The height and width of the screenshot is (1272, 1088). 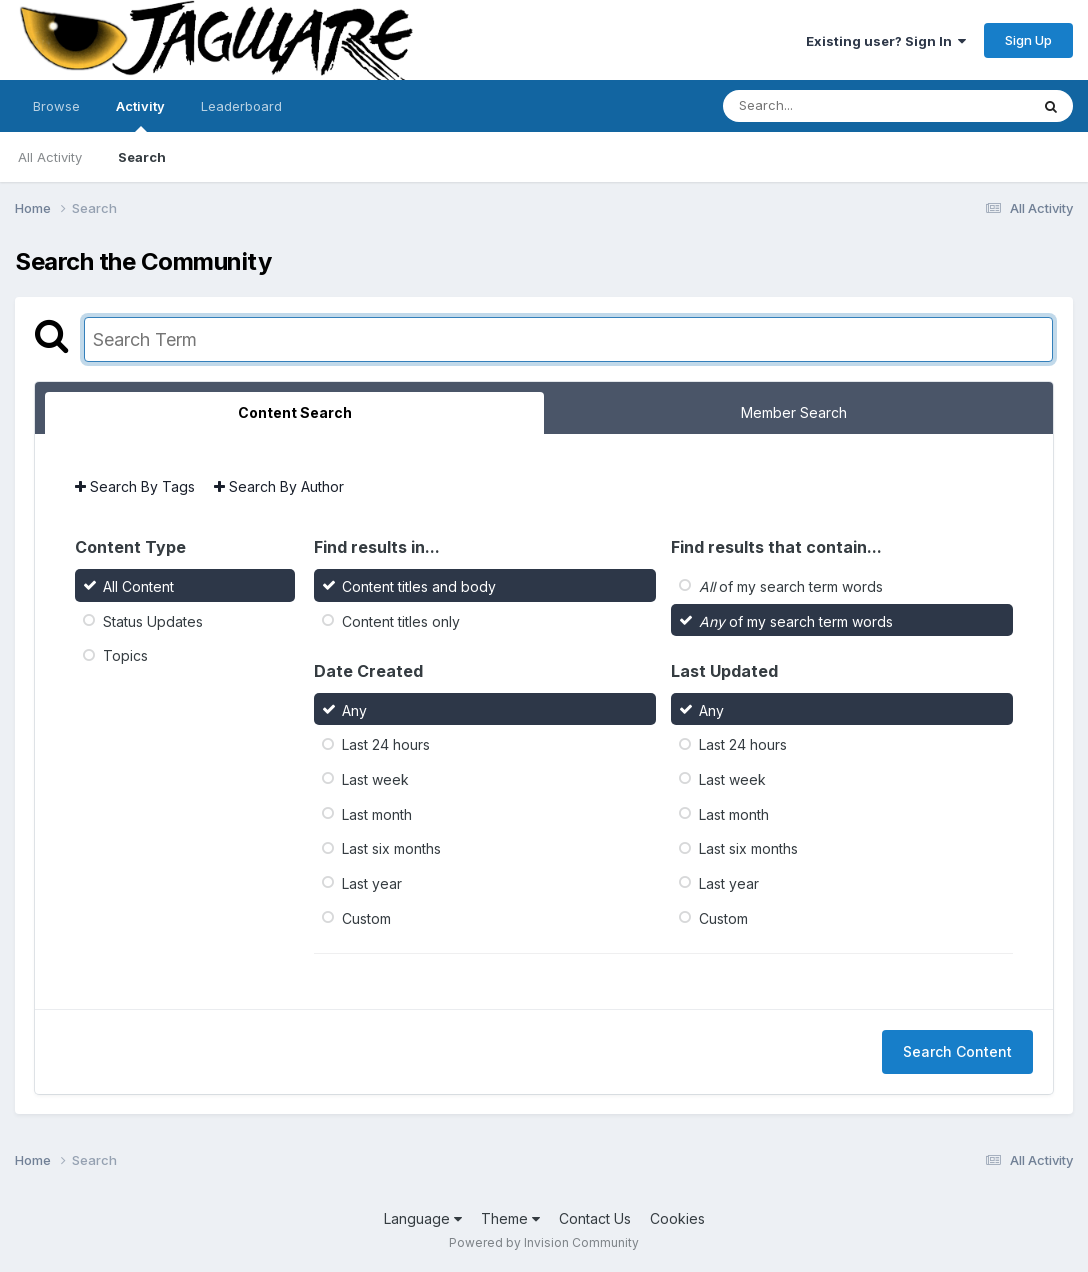 I want to click on Last year, so click(x=372, y=883).